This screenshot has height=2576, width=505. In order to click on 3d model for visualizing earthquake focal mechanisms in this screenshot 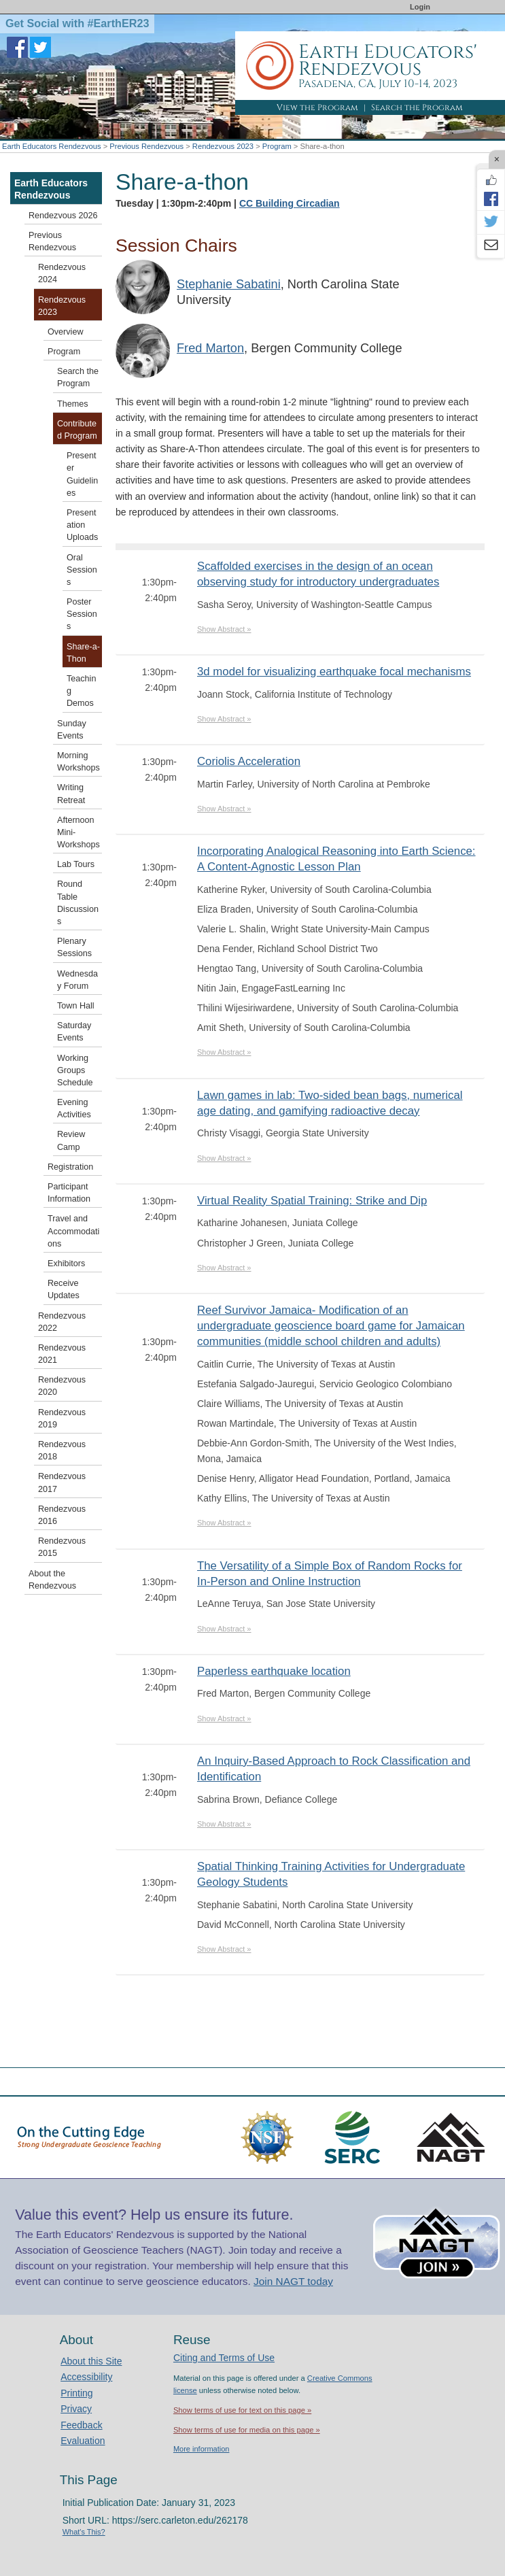, I will do `click(334, 671)`.